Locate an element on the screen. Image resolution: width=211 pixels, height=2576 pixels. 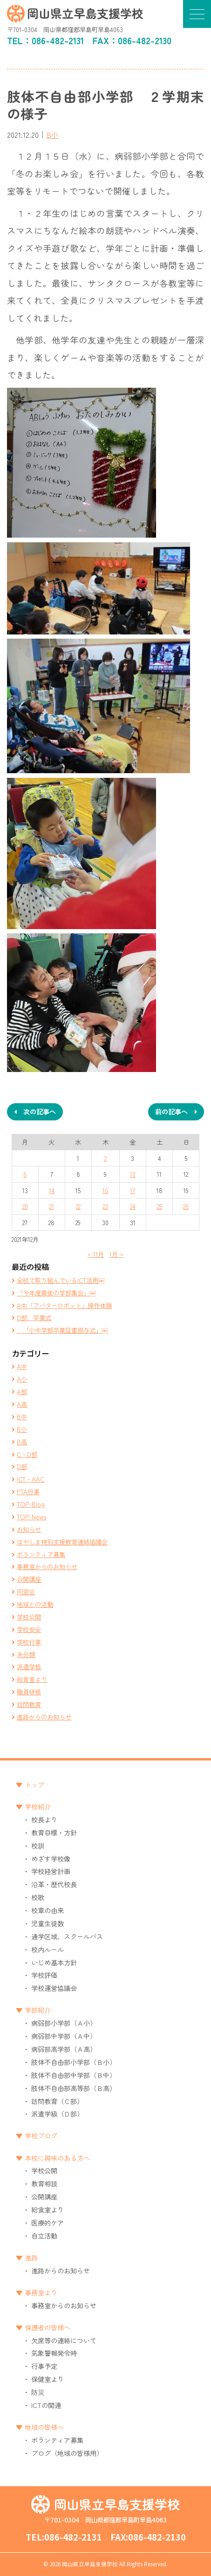
校訓 is located at coordinates (37, 1845).